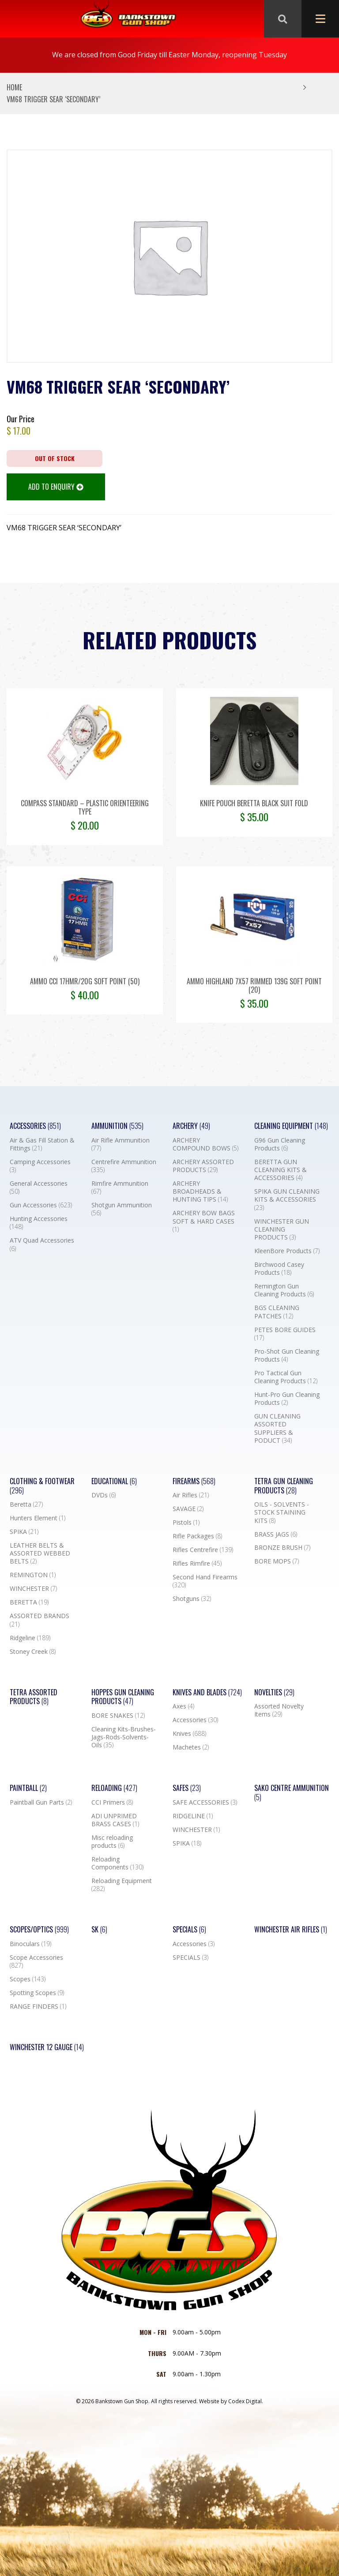  I want to click on Paintball, so click(28, 1788).